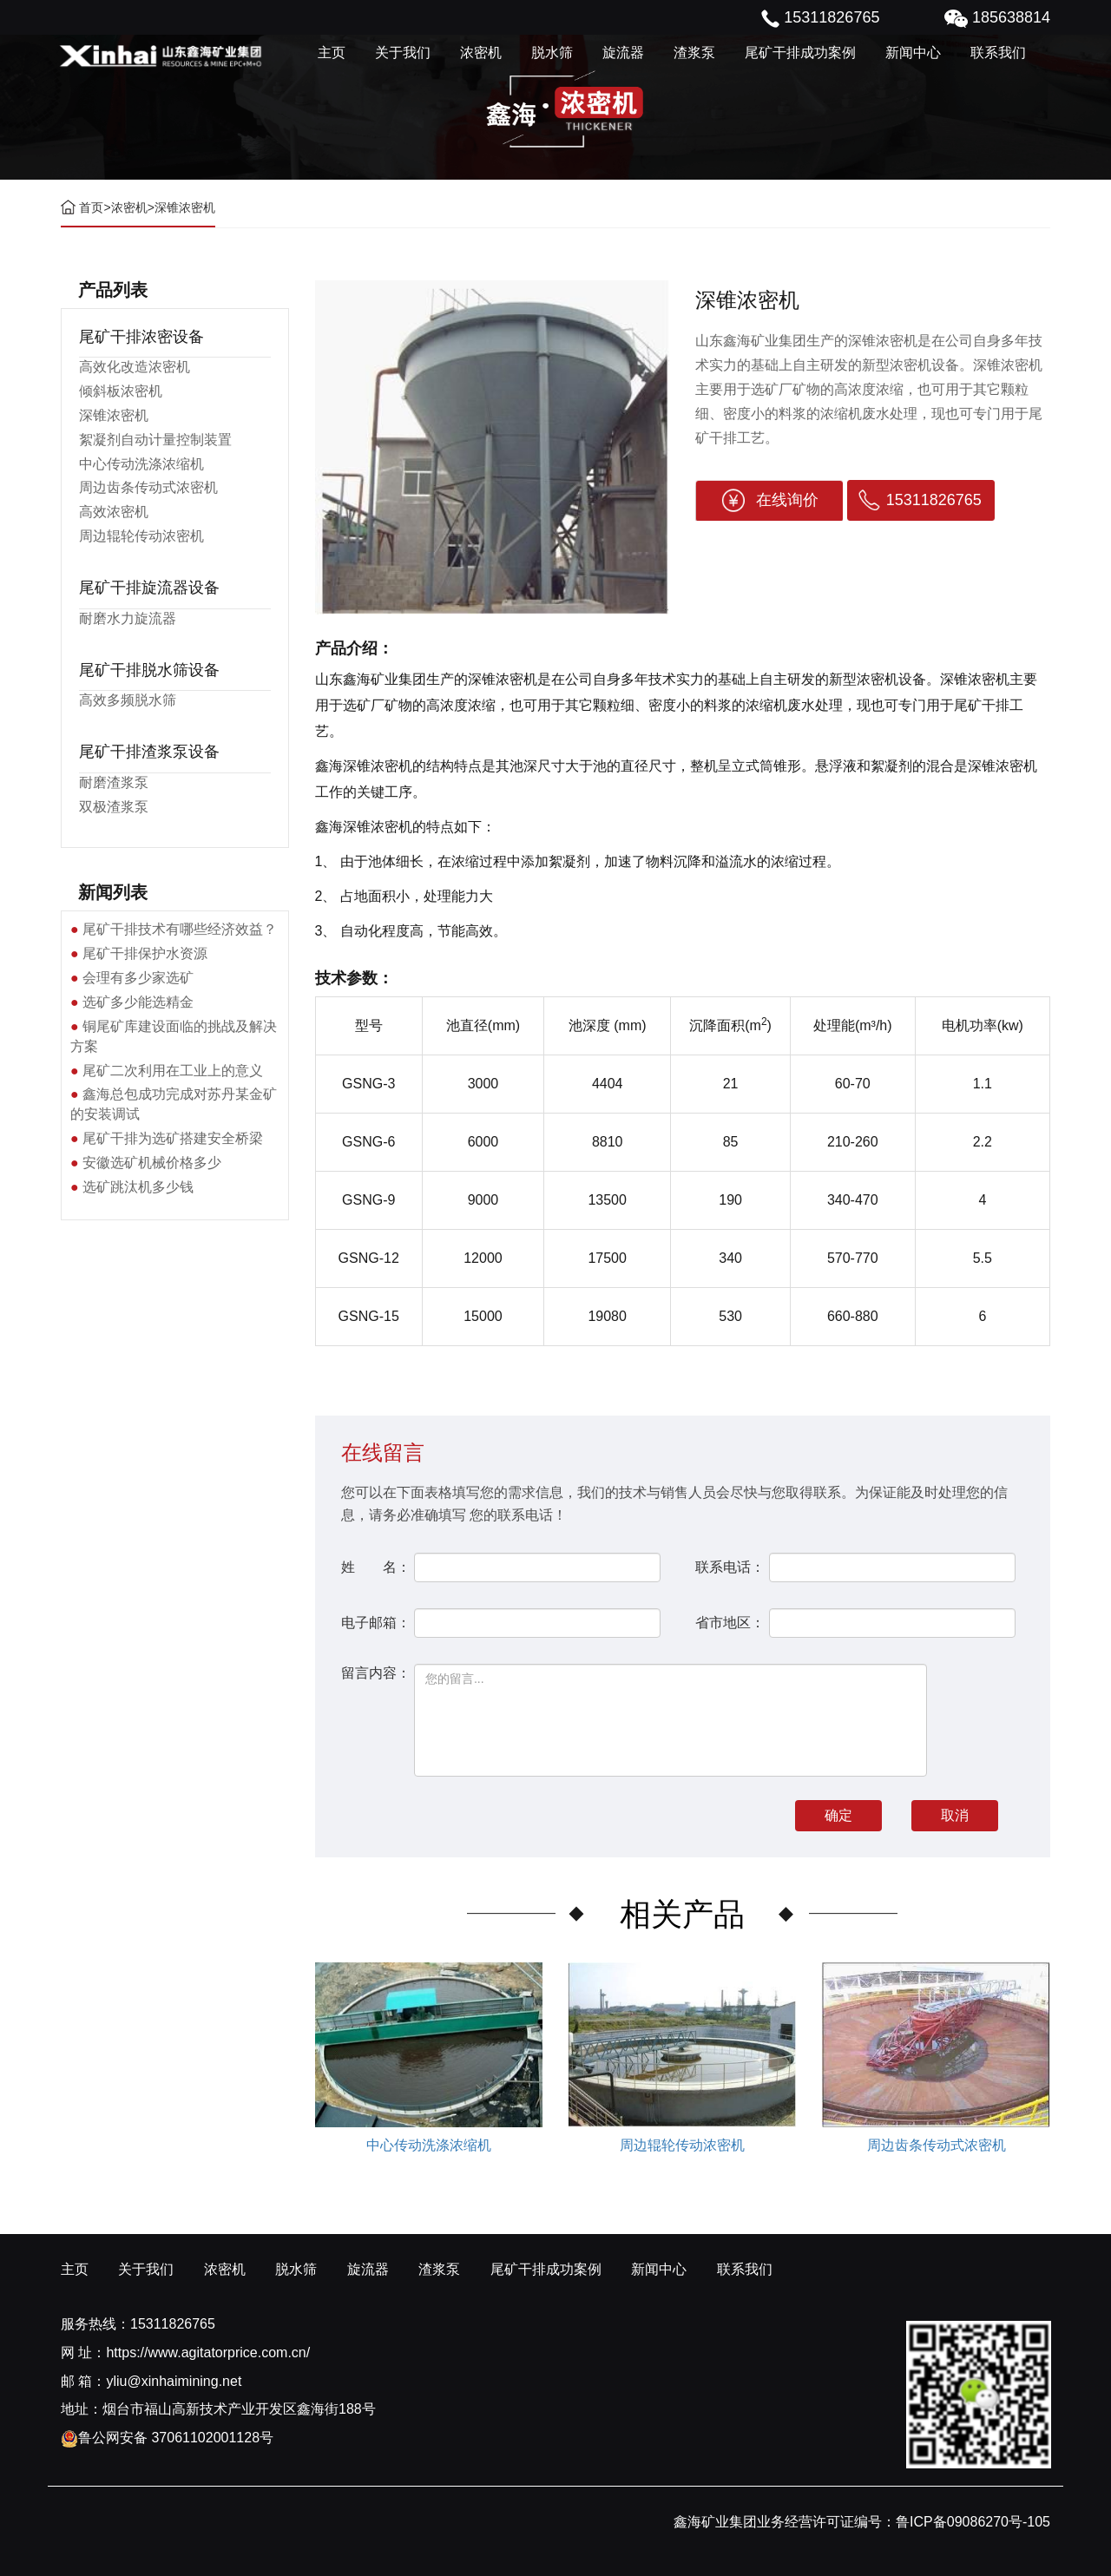  What do you see at coordinates (552, 52) in the screenshot?
I see `脱水筛` at bounding box center [552, 52].